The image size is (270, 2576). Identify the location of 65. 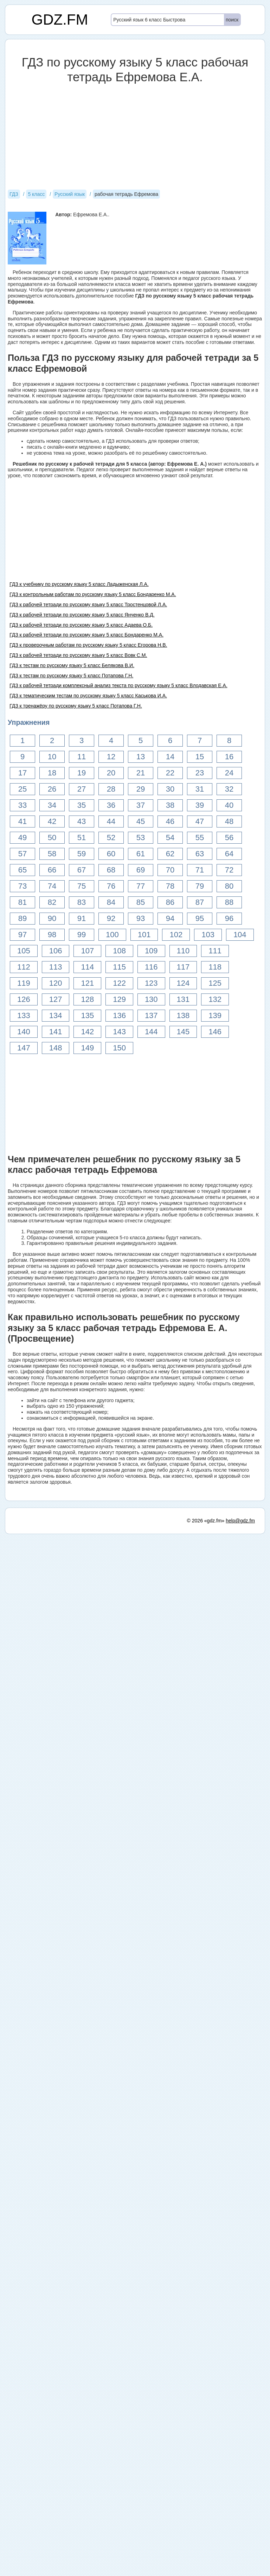
(22, 869).